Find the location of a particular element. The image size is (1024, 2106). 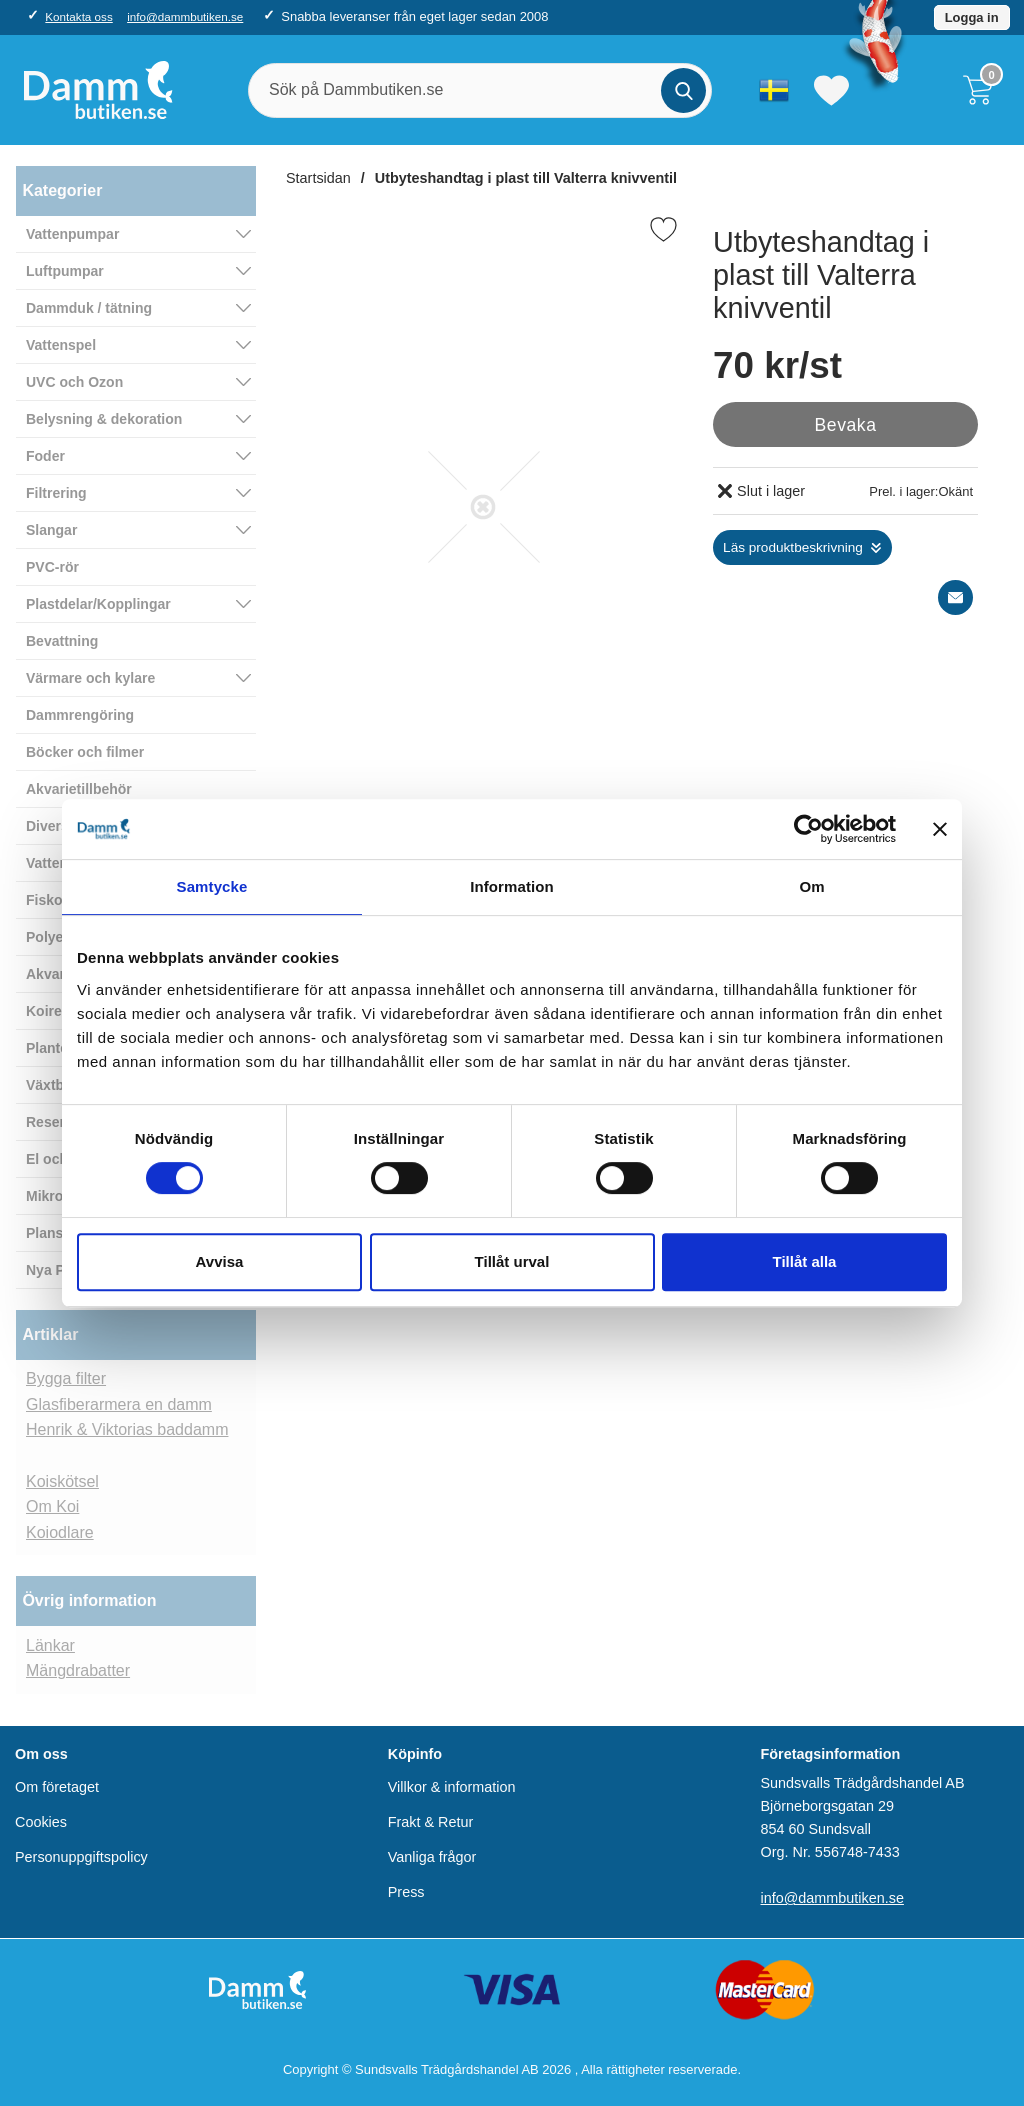

Filtrering is located at coordinates (56, 493).